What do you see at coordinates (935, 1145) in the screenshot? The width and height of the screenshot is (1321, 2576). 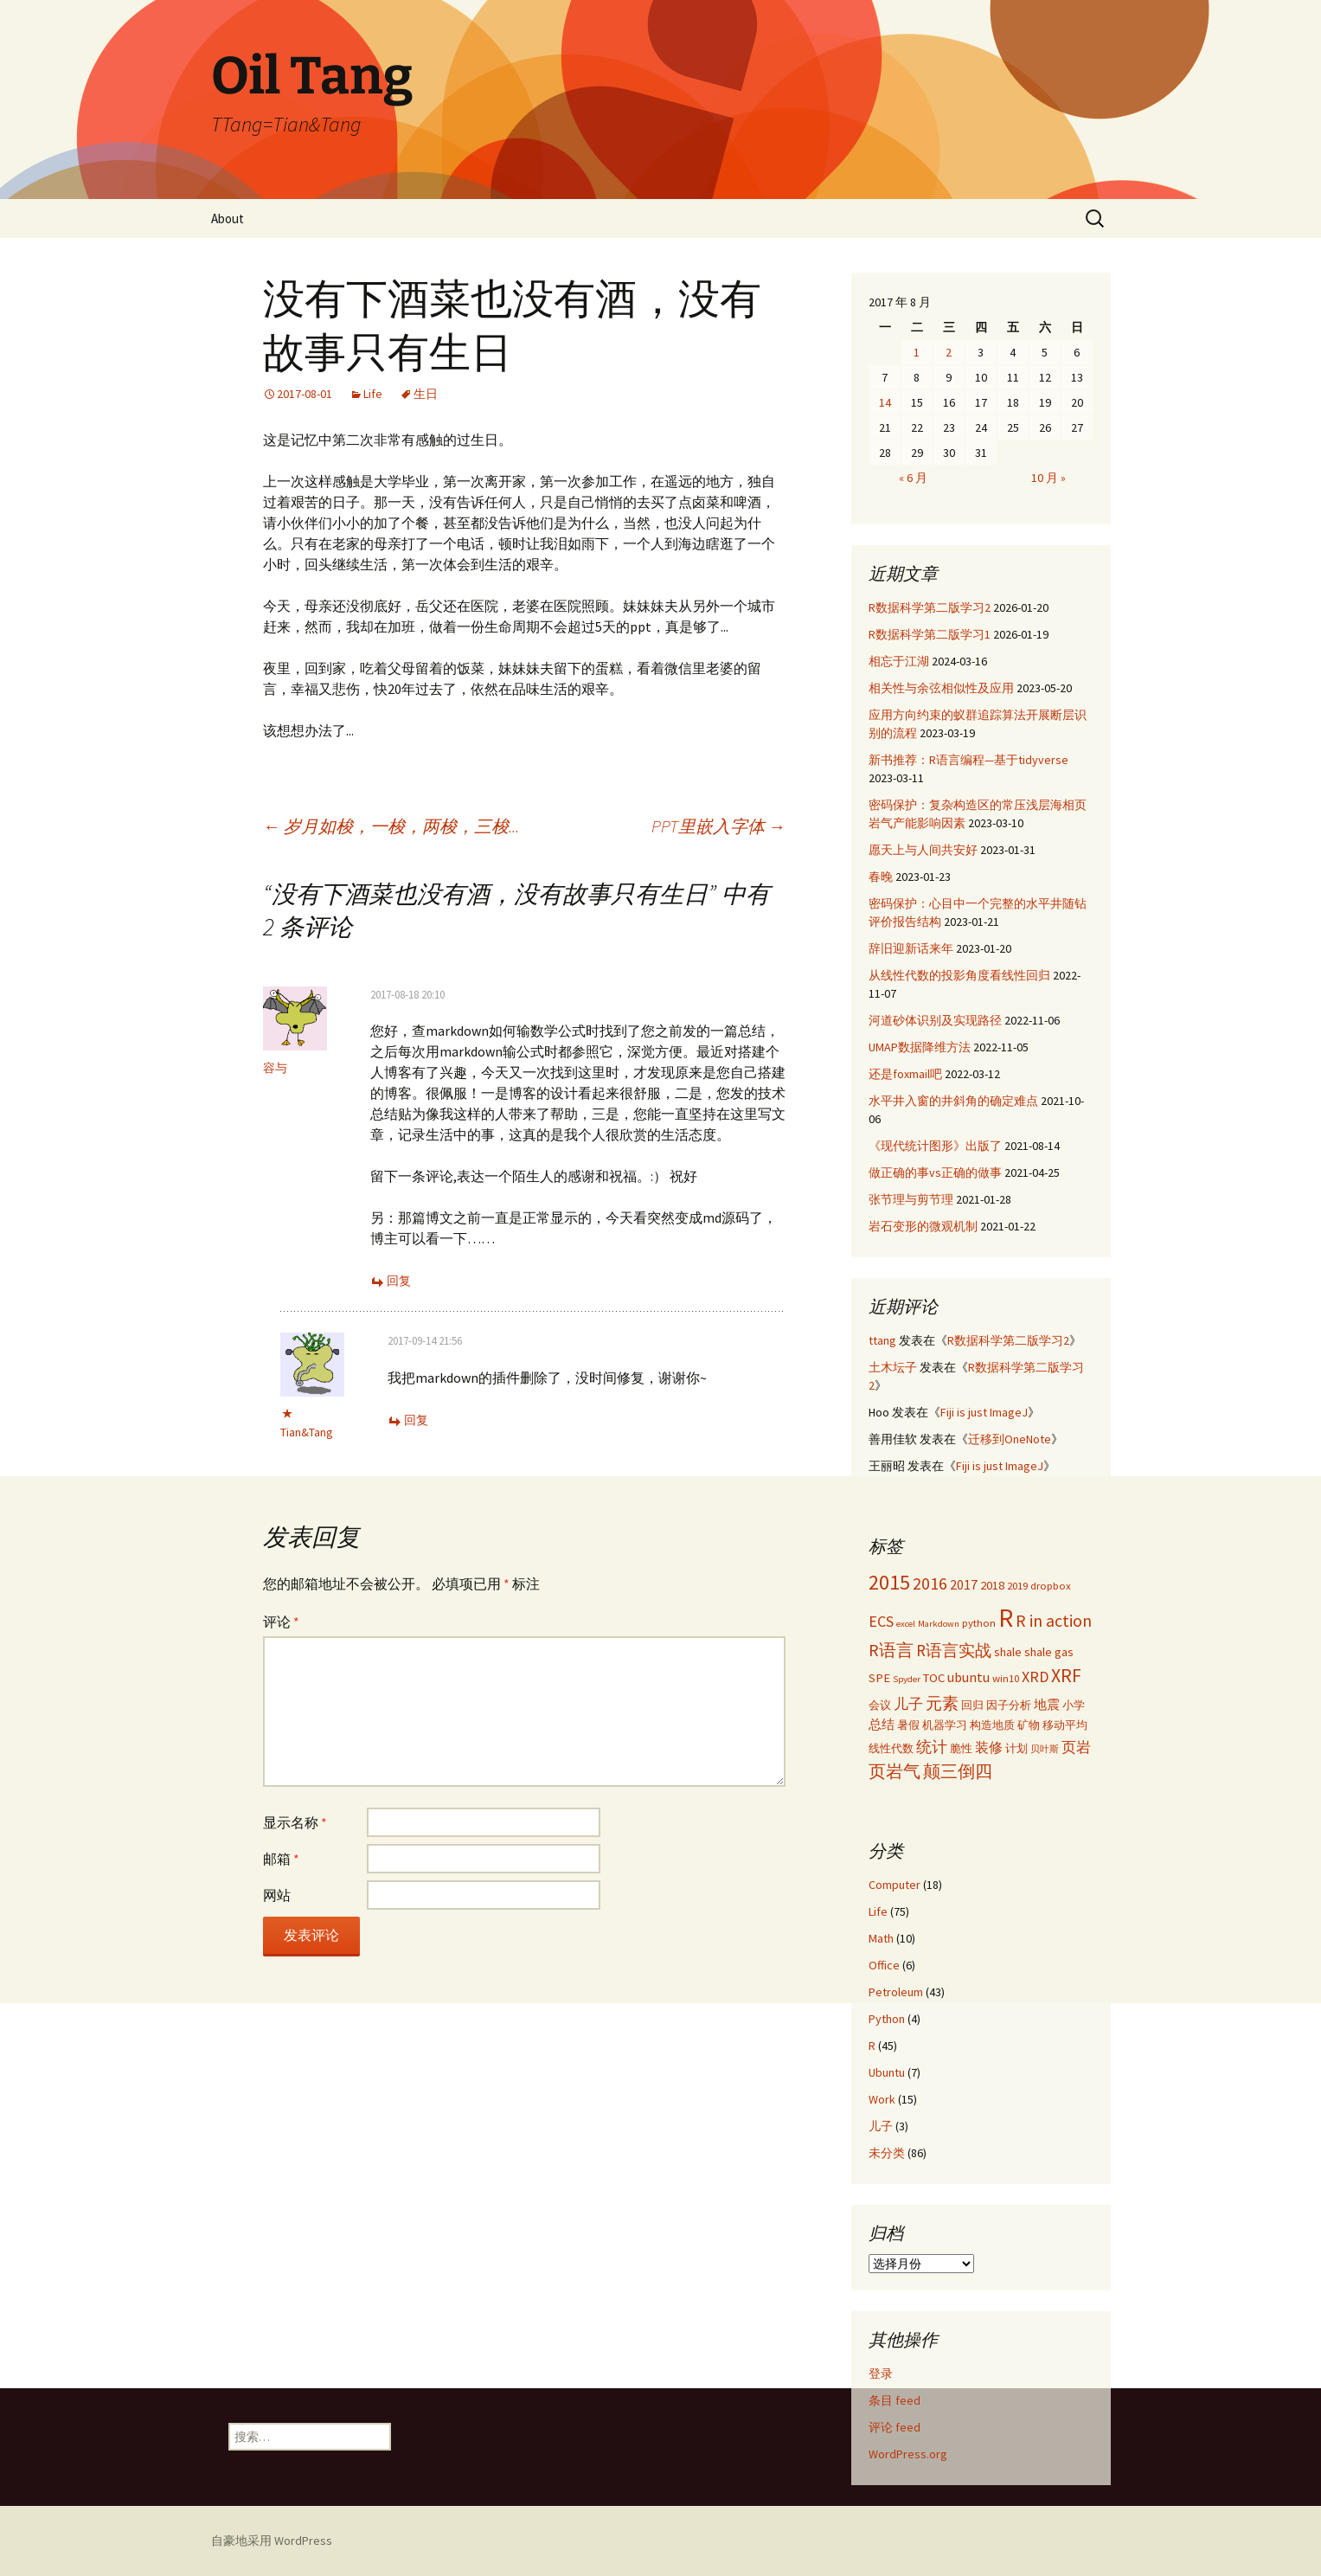 I see `《现代统计图形》出版了` at bounding box center [935, 1145].